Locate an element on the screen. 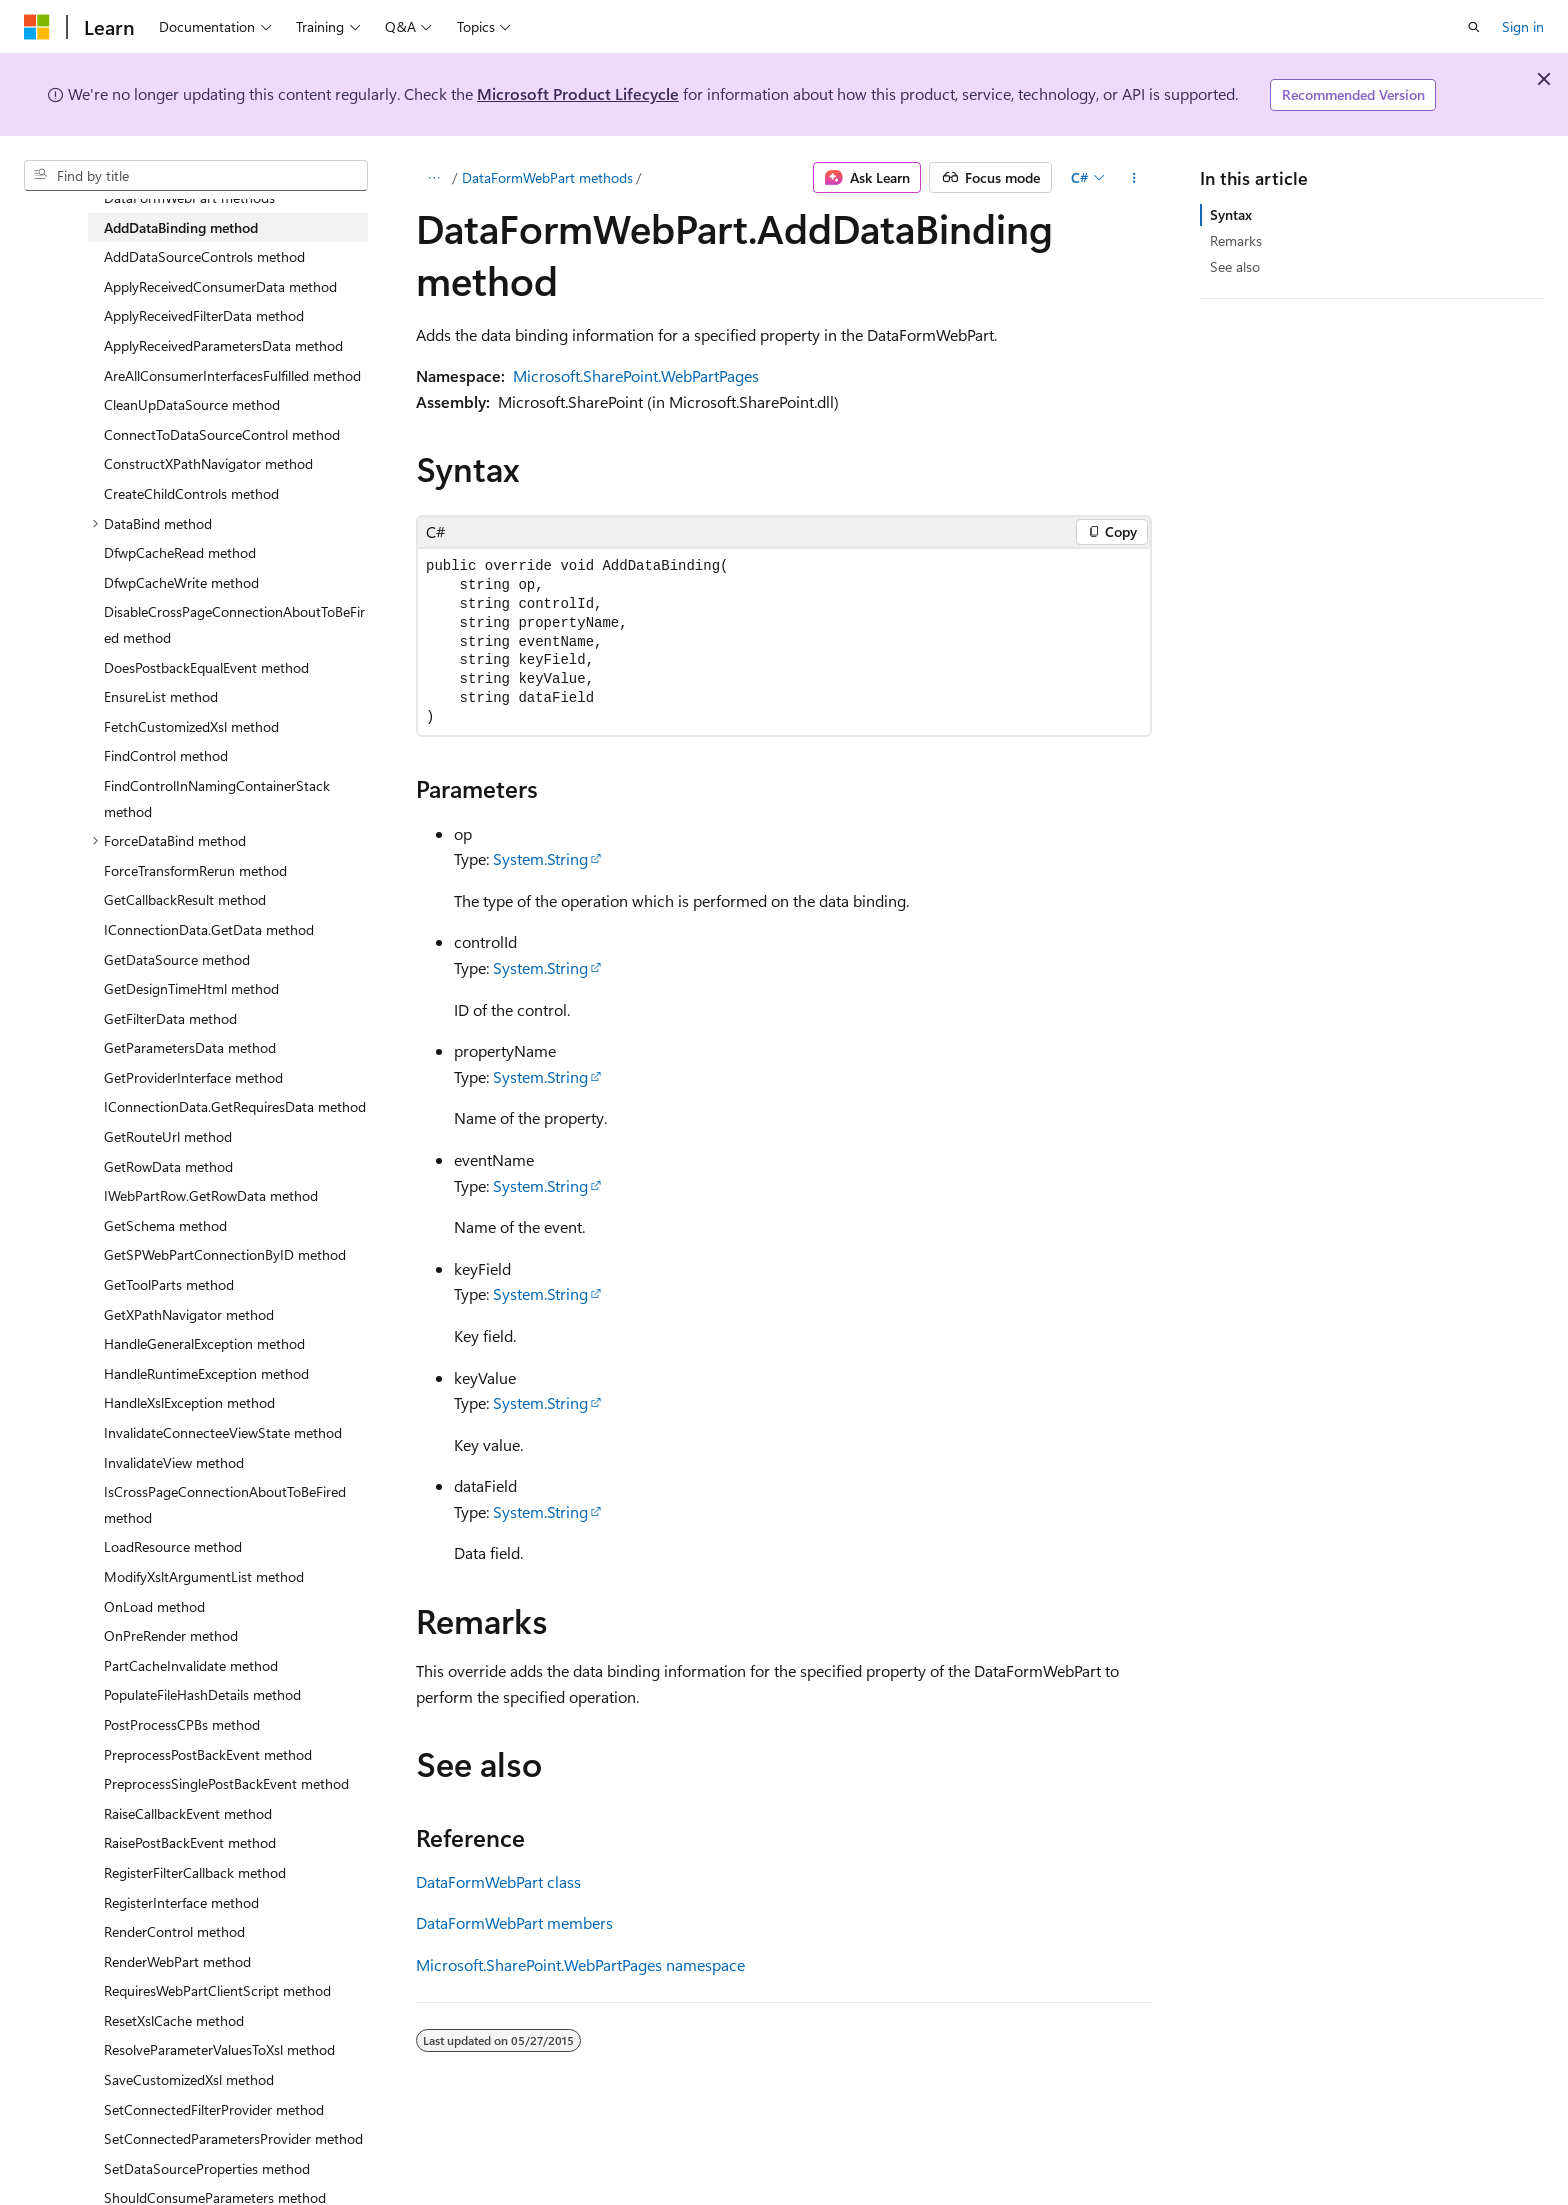  GetDataSource method [treeitem] is located at coordinates (177, 959).